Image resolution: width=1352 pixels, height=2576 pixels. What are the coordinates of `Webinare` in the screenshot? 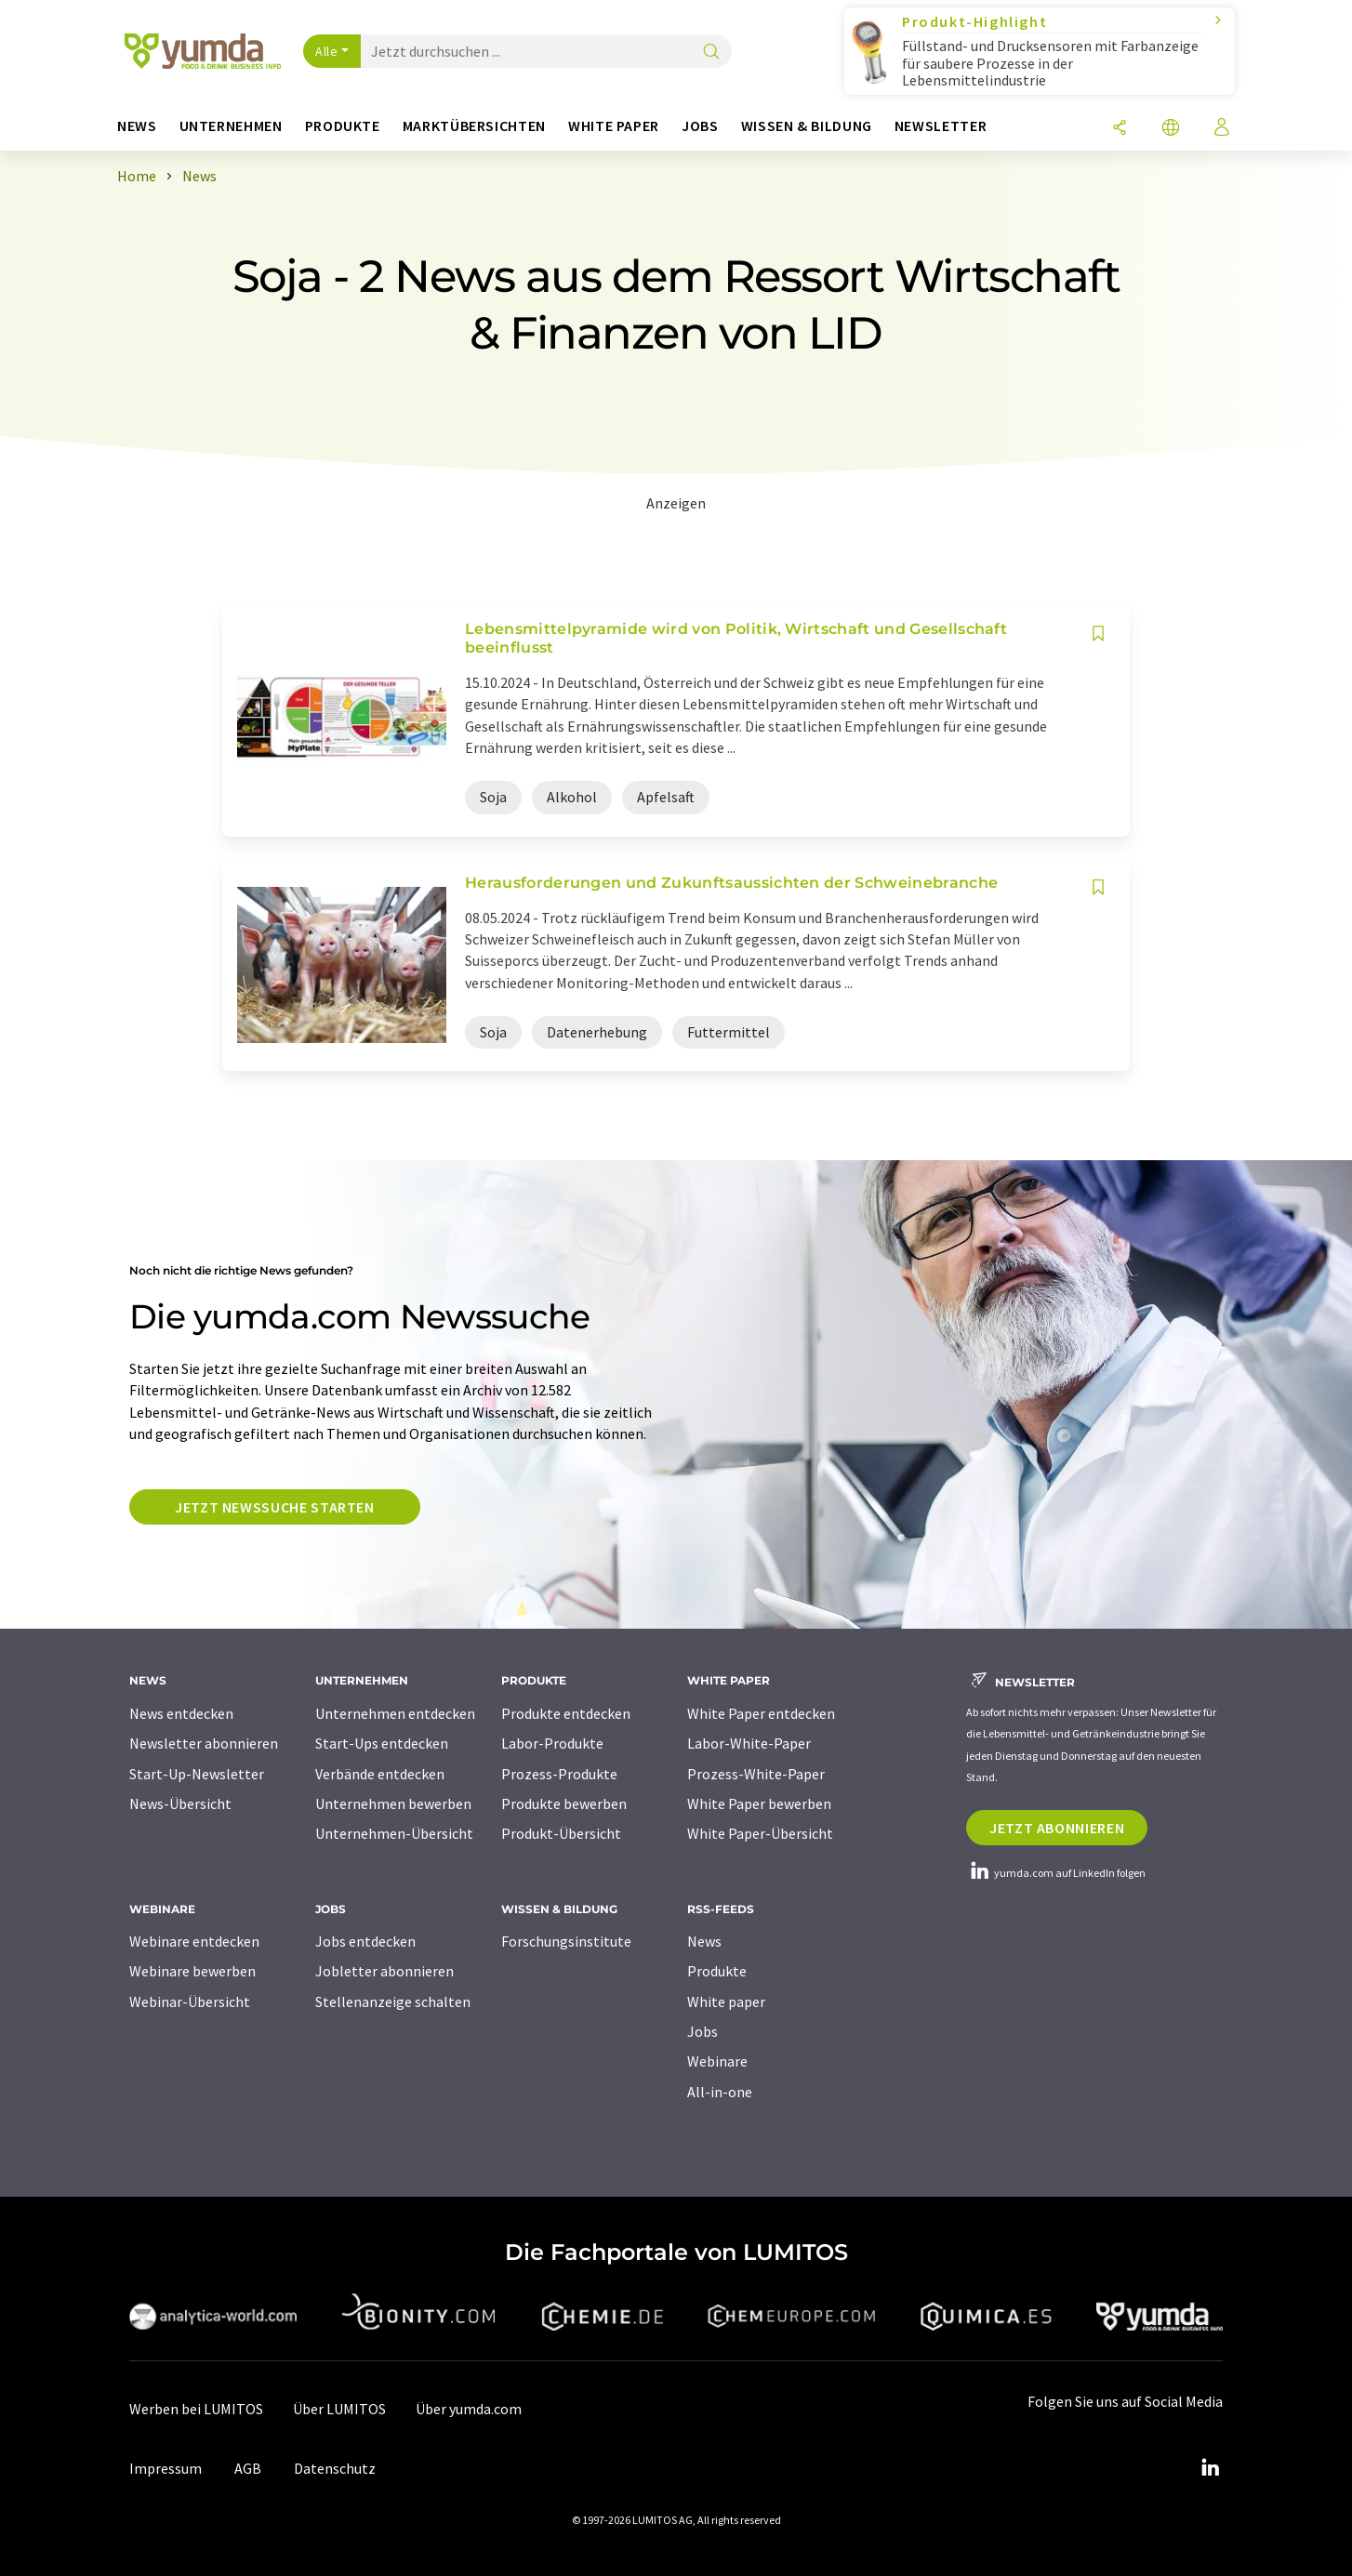 It's located at (717, 2061).